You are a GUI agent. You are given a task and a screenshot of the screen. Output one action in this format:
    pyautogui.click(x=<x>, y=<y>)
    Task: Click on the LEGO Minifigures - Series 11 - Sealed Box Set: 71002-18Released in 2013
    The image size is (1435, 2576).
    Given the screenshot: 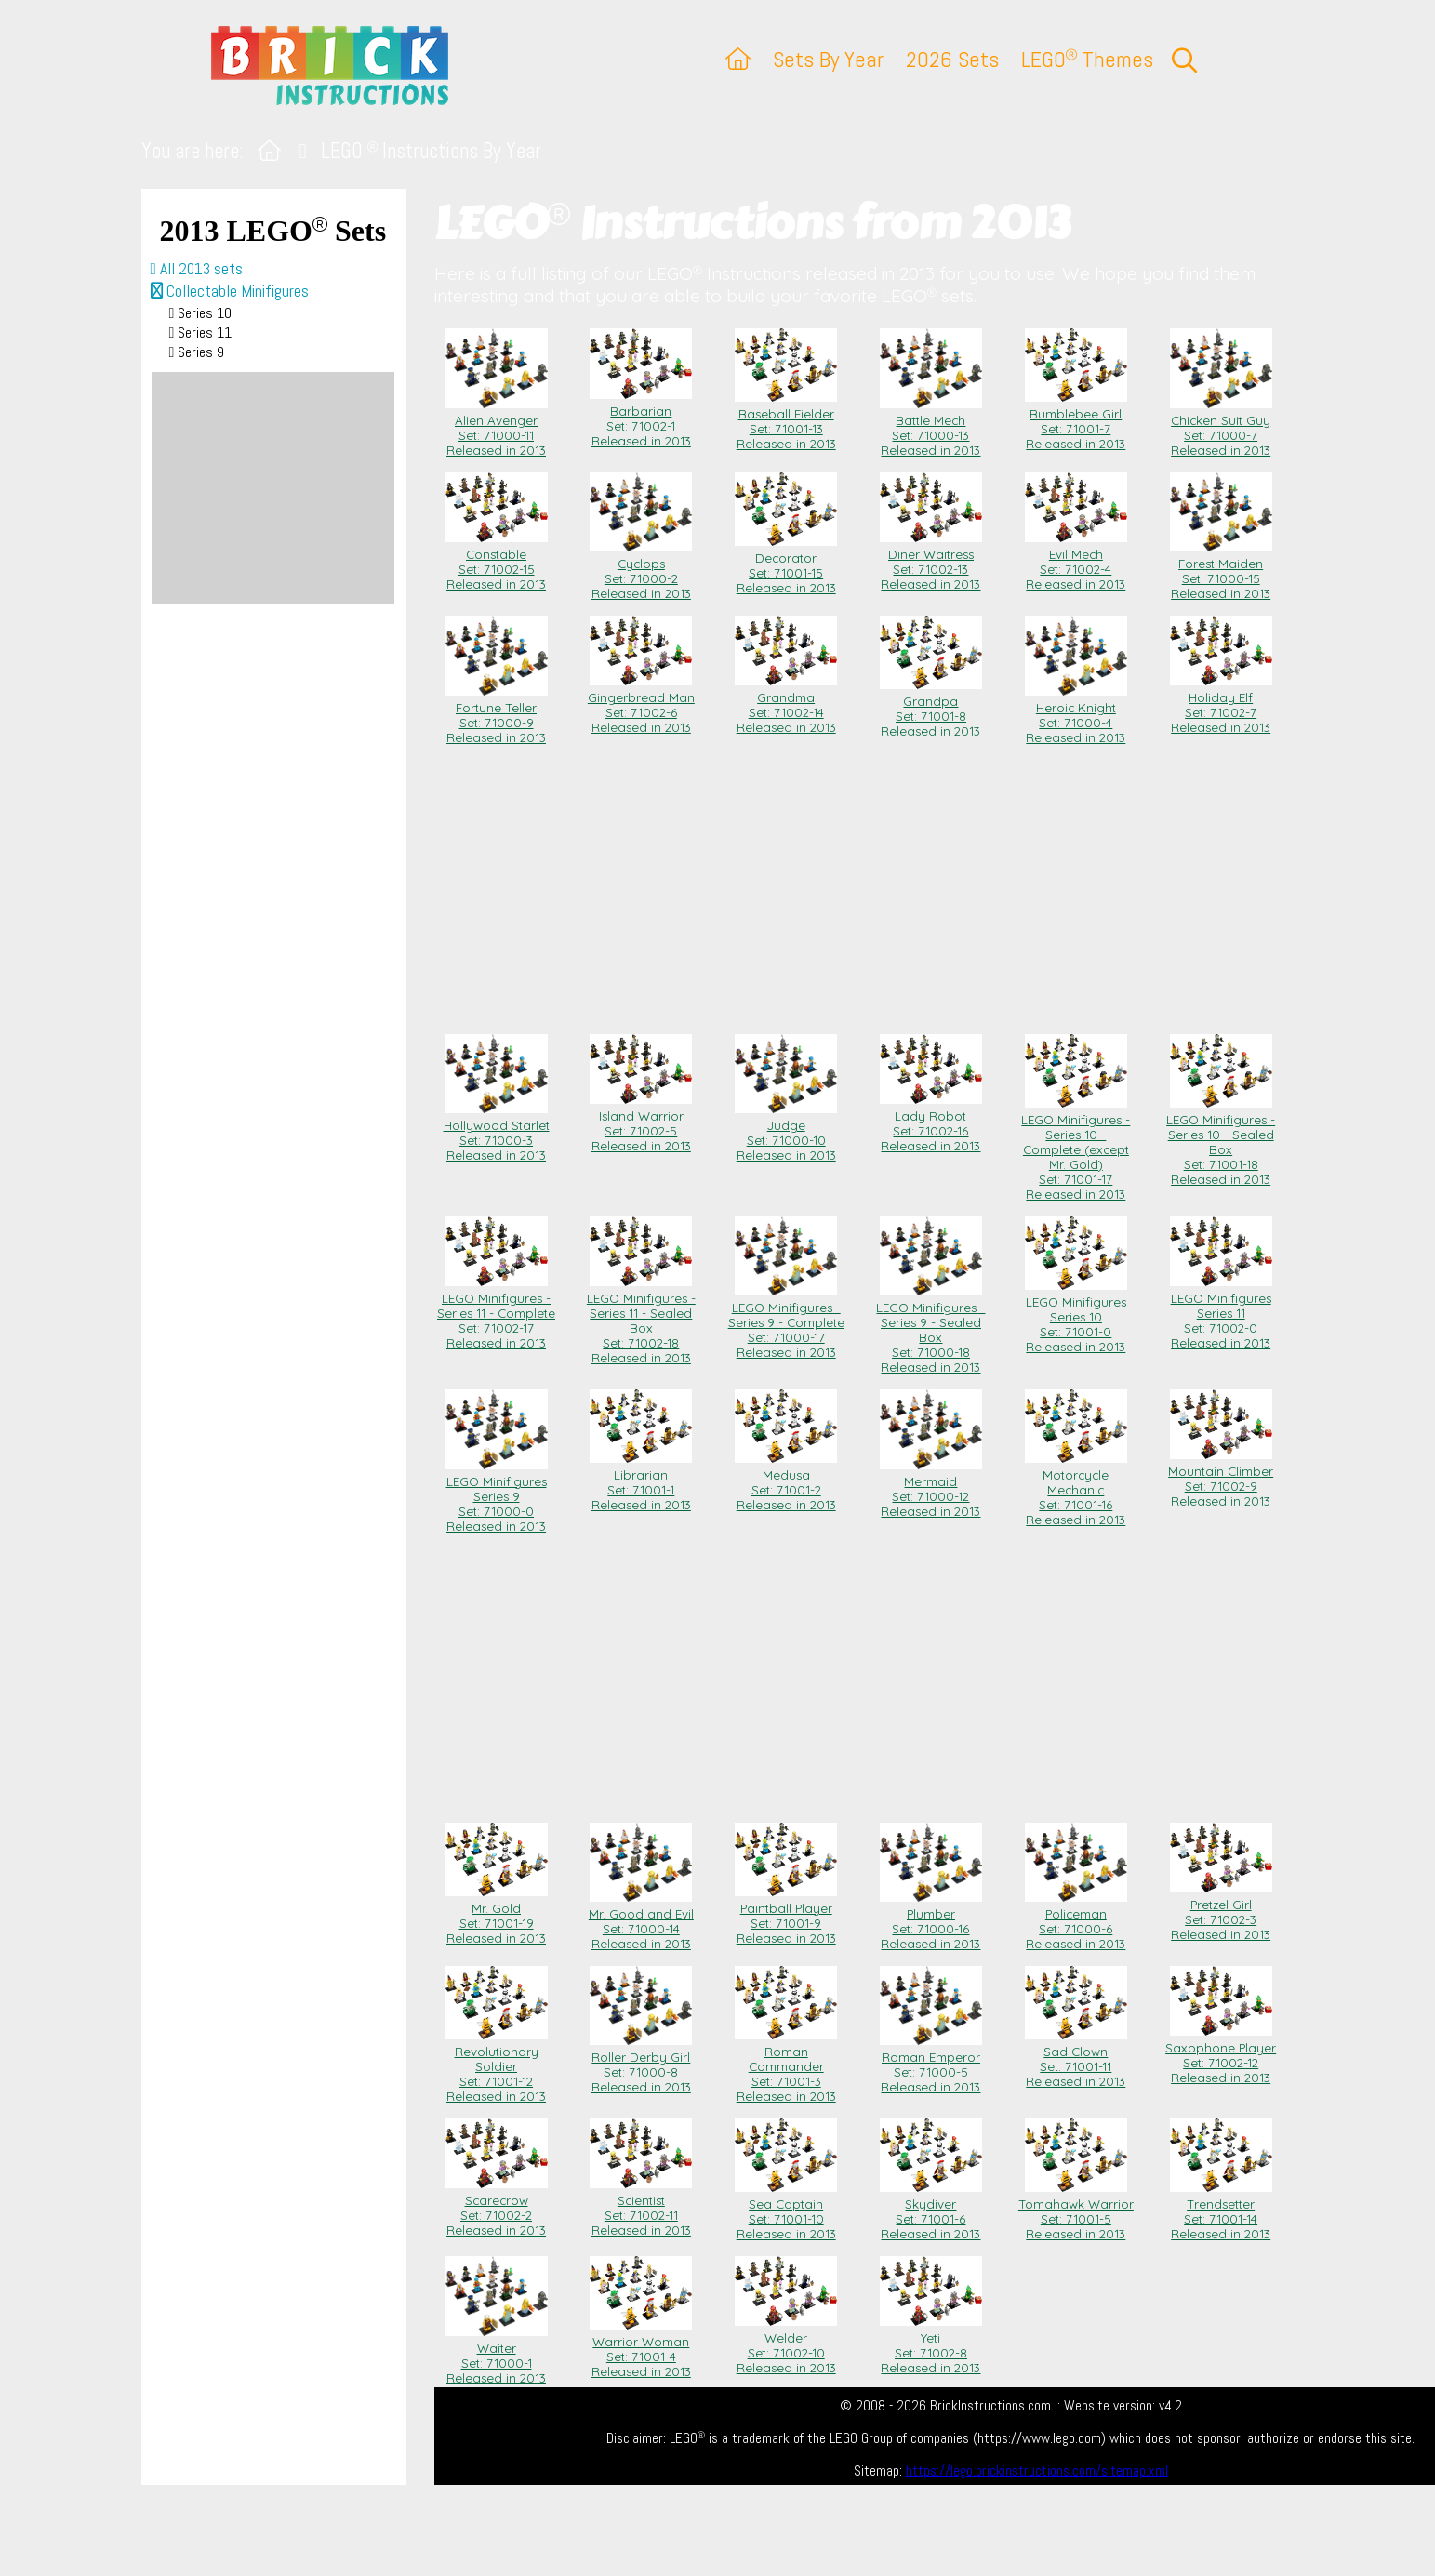 What is the action you would take?
    pyautogui.click(x=641, y=1320)
    